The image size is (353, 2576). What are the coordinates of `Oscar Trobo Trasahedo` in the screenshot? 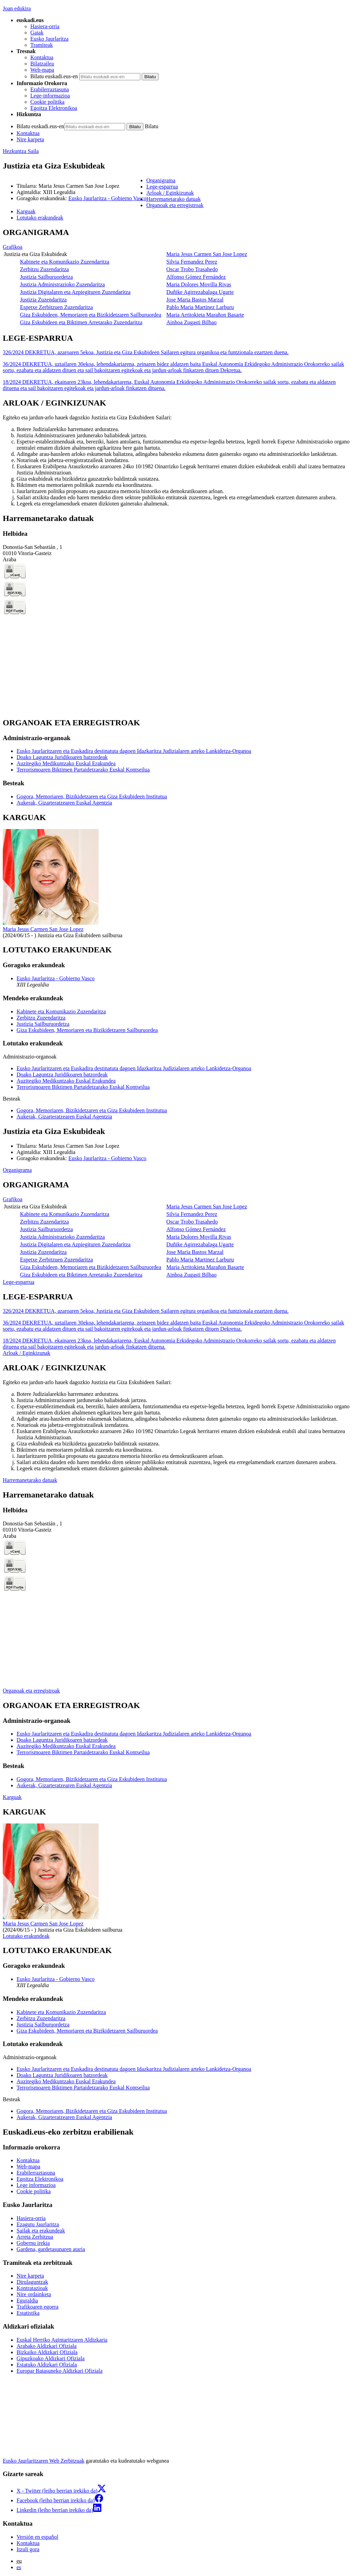 It's located at (192, 269).